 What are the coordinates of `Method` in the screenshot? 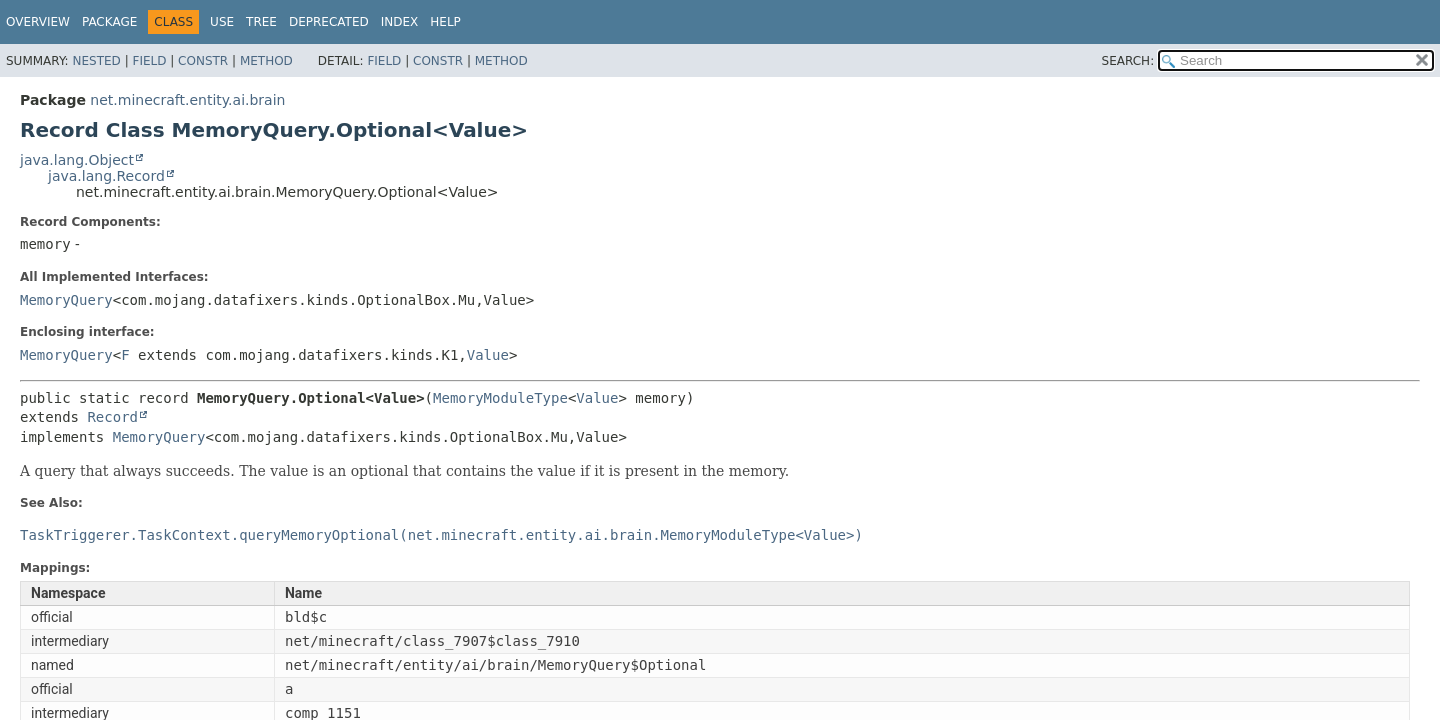 It's located at (266, 61).